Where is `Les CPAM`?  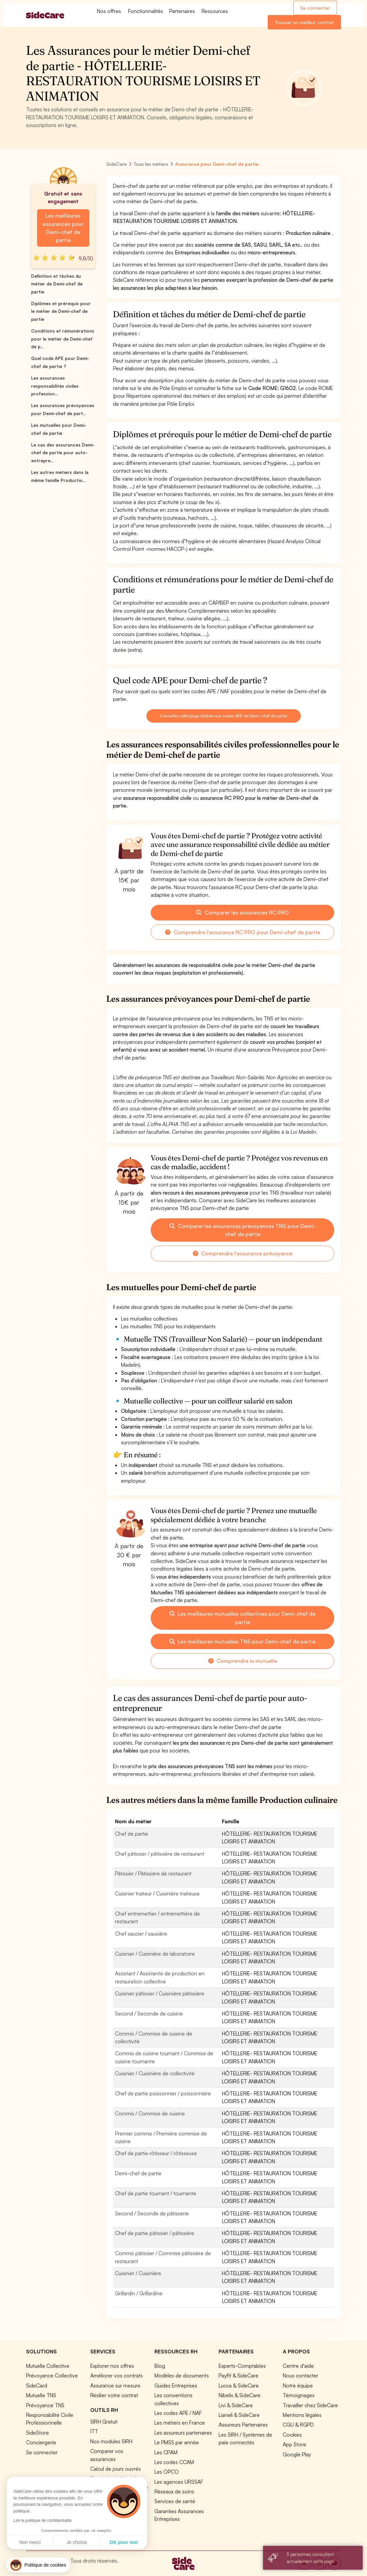 Les CPAM is located at coordinates (165, 2452).